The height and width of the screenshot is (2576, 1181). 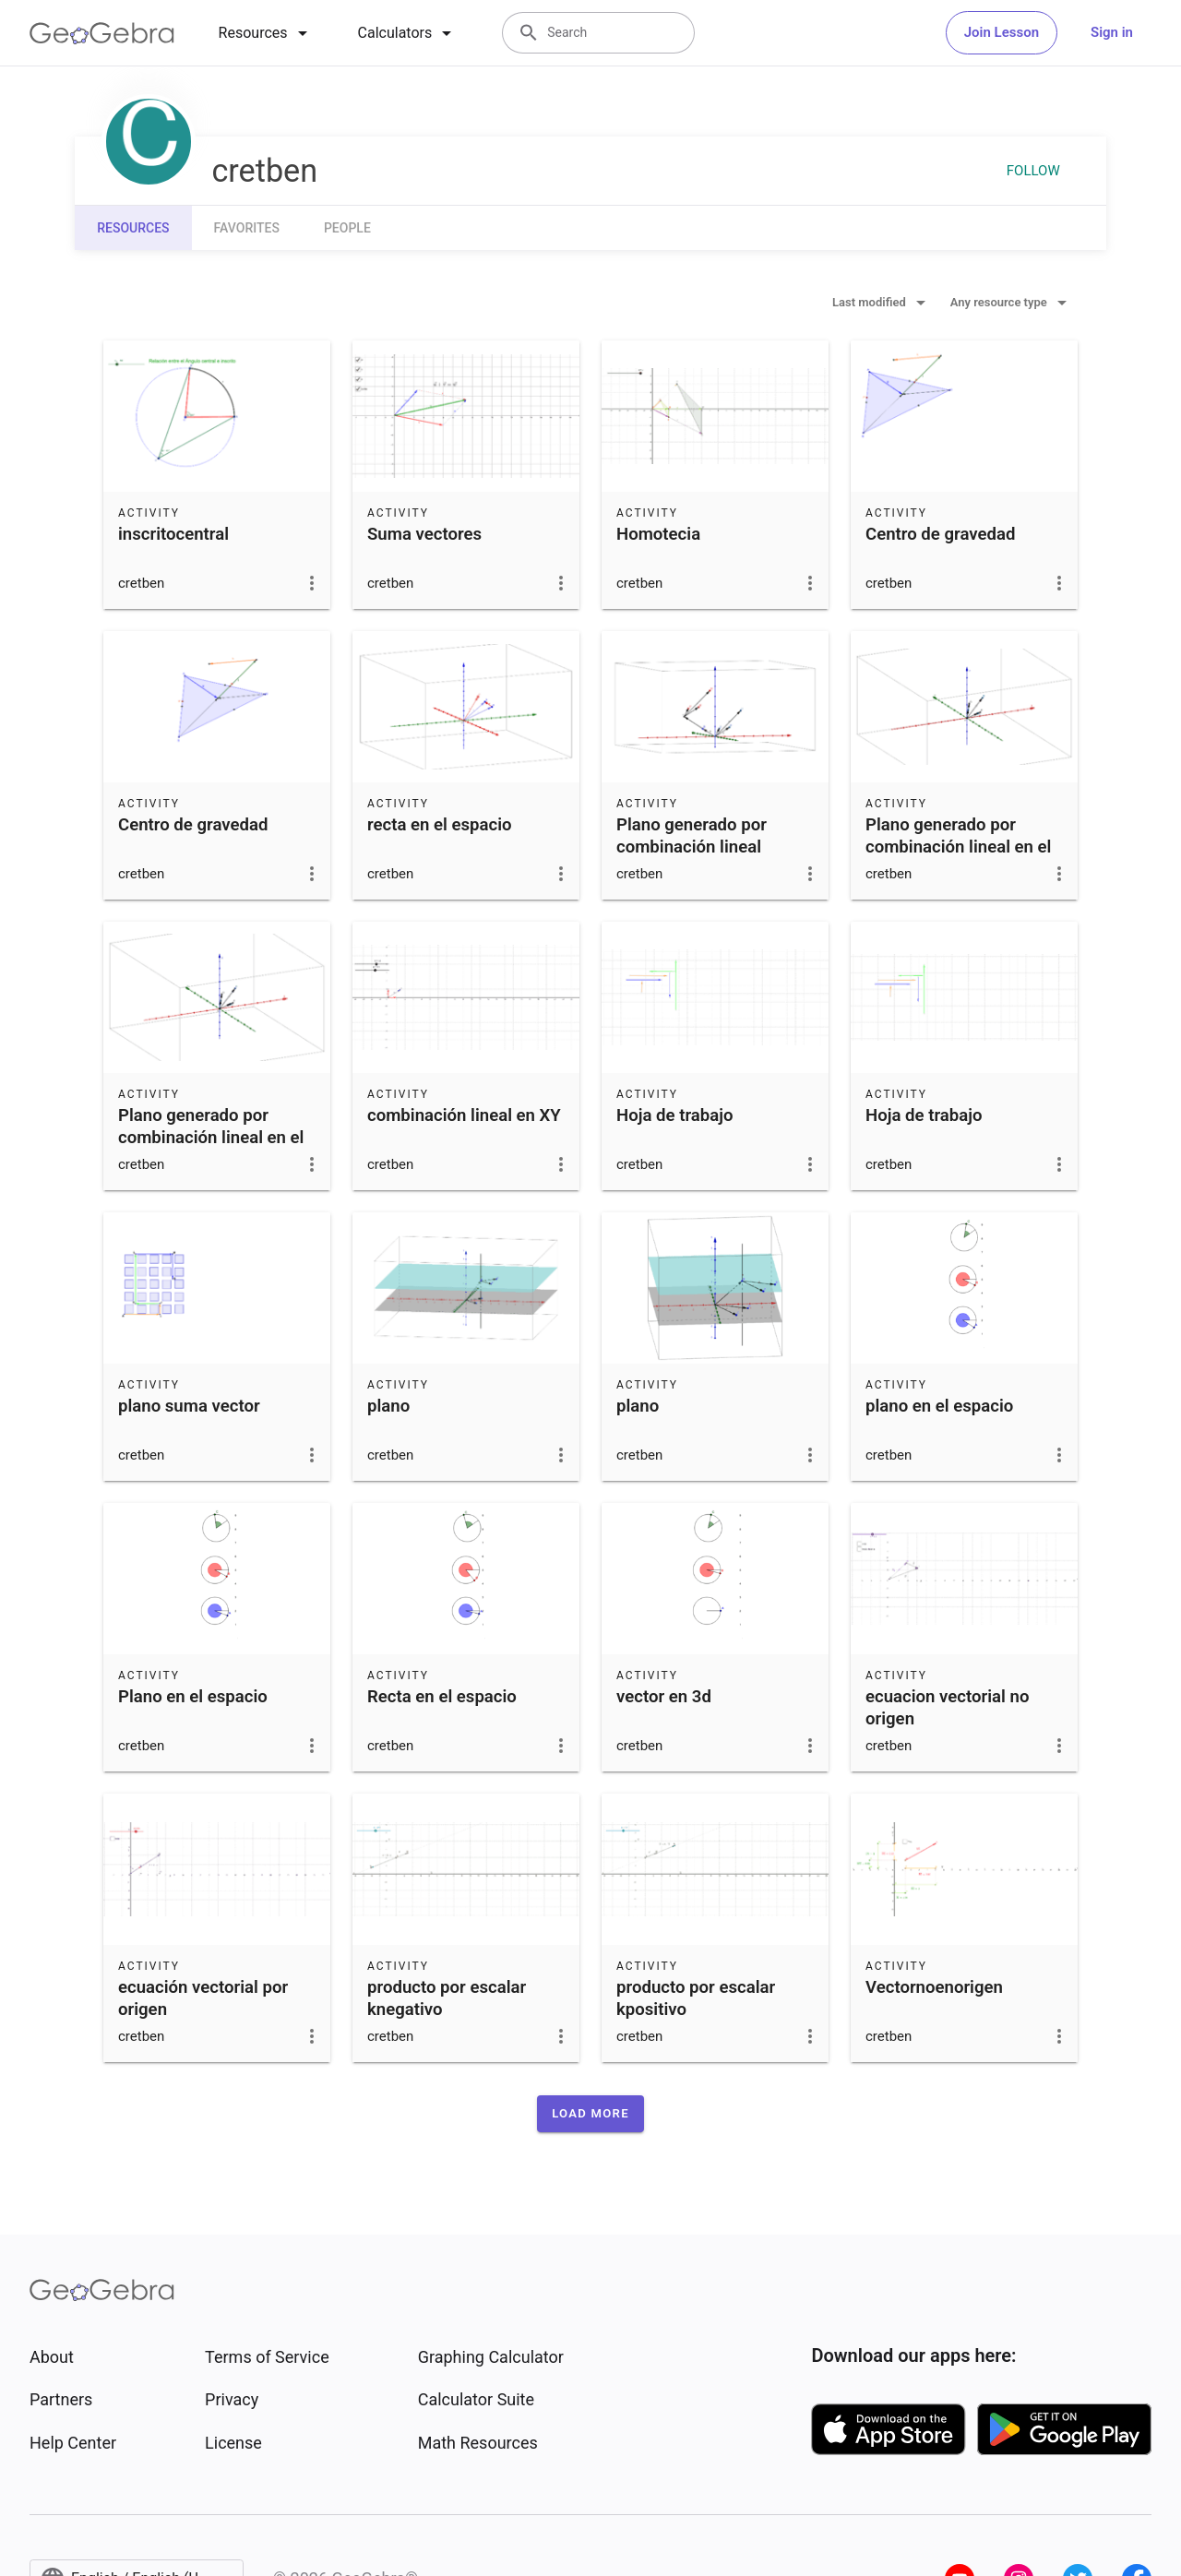 What do you see at coordinates (439, 825) in the screenshot?
I see `recta en el espacio` at bounding box center [439, 825].